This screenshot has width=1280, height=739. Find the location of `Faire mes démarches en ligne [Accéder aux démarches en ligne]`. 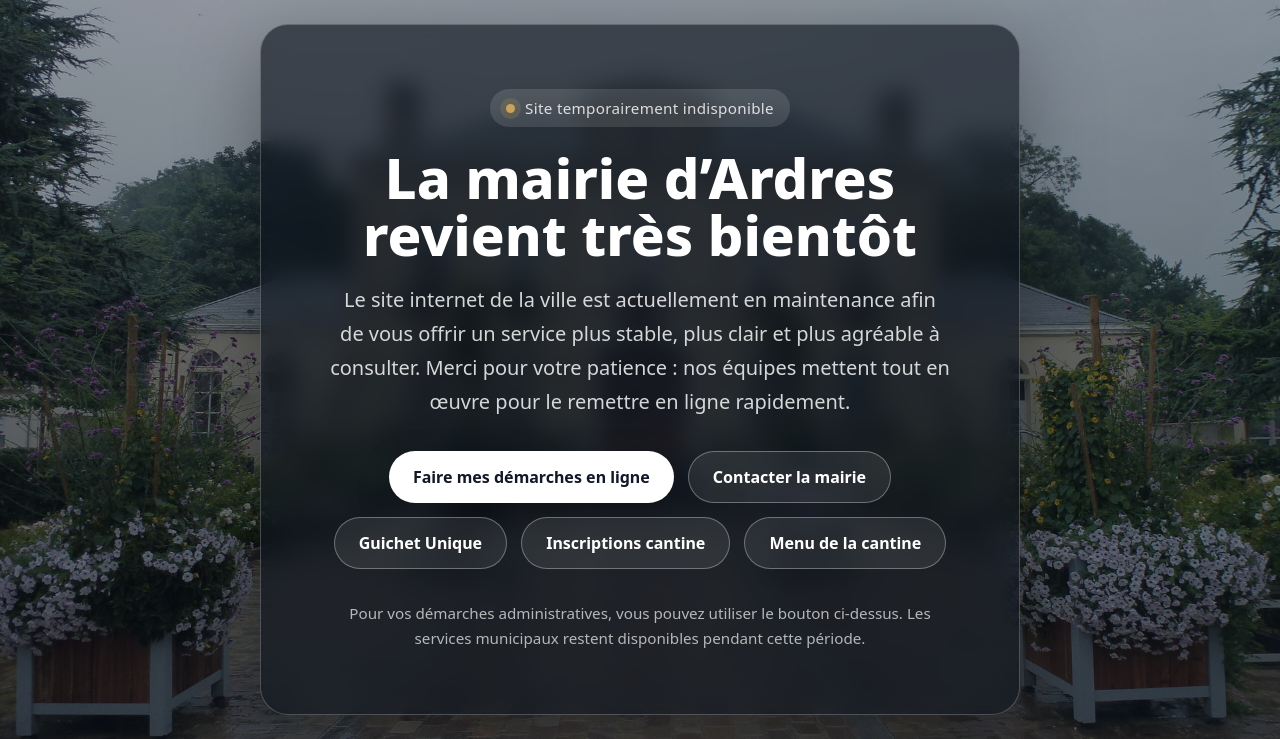

Faire mes démarches en ligne [Accéder aux démarches en ligne] is located at coordinates (531, 477).